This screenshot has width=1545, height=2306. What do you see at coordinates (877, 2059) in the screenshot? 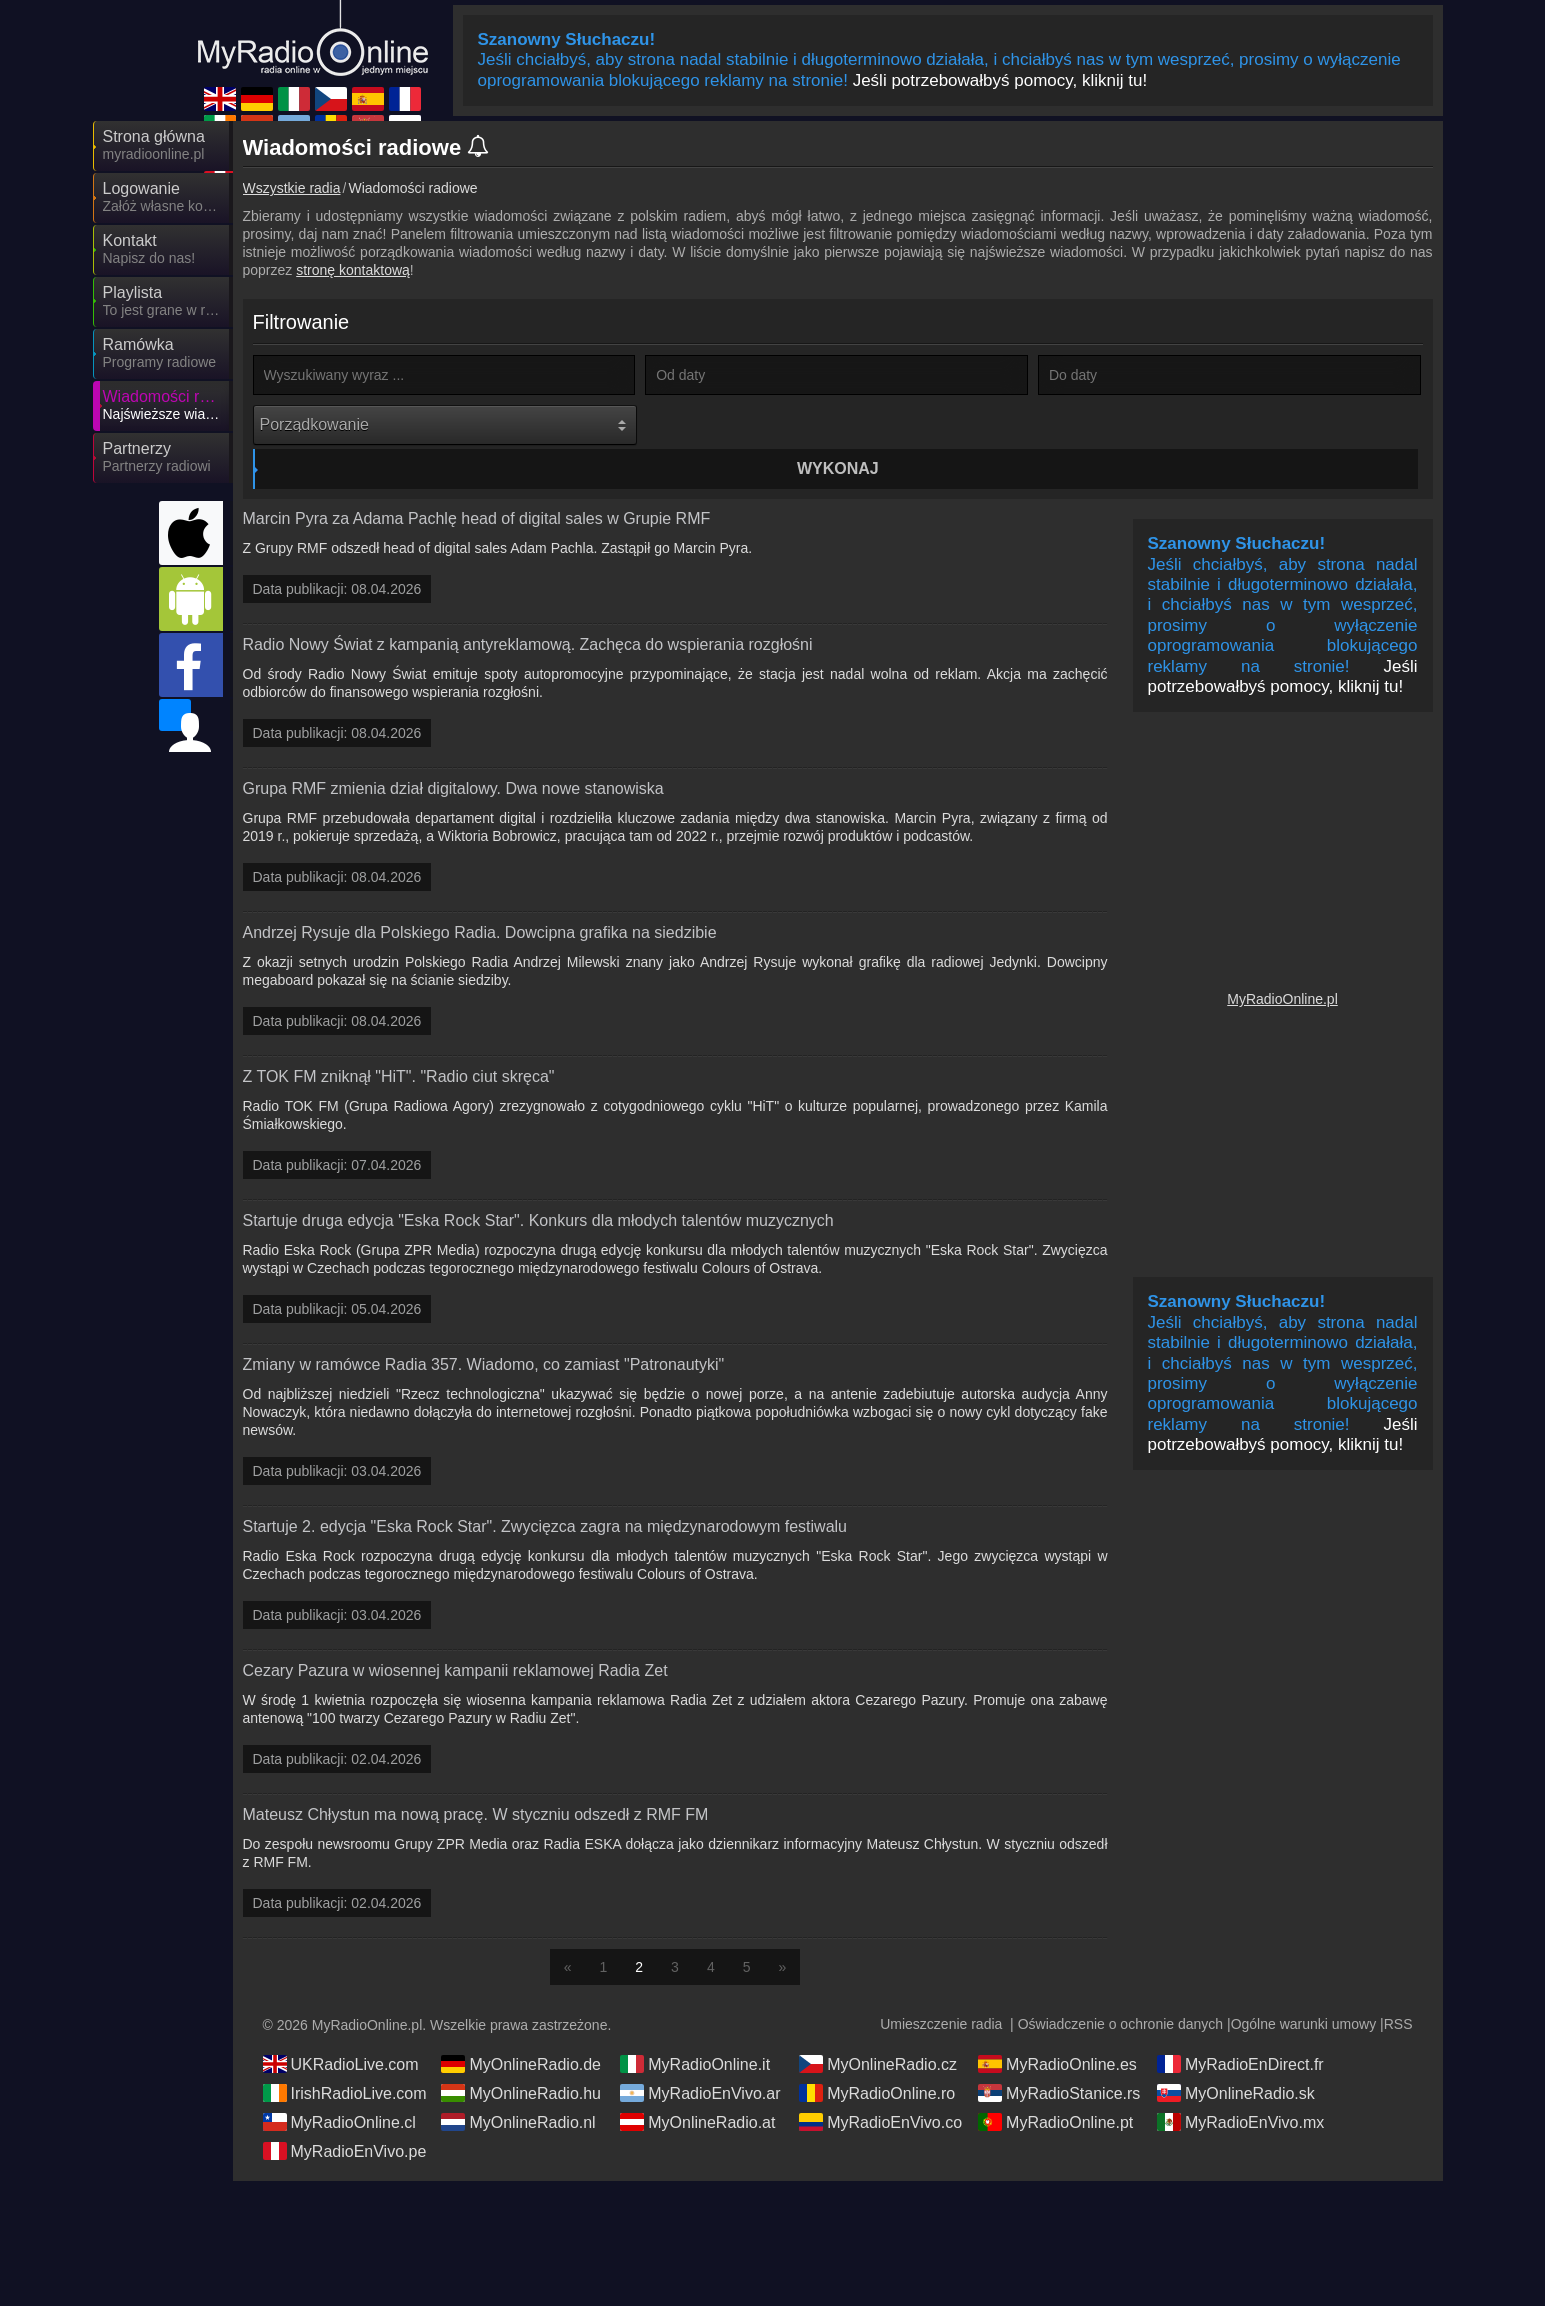
I see `MyRadioOnline.ro` at bounding box center [877, 2059].